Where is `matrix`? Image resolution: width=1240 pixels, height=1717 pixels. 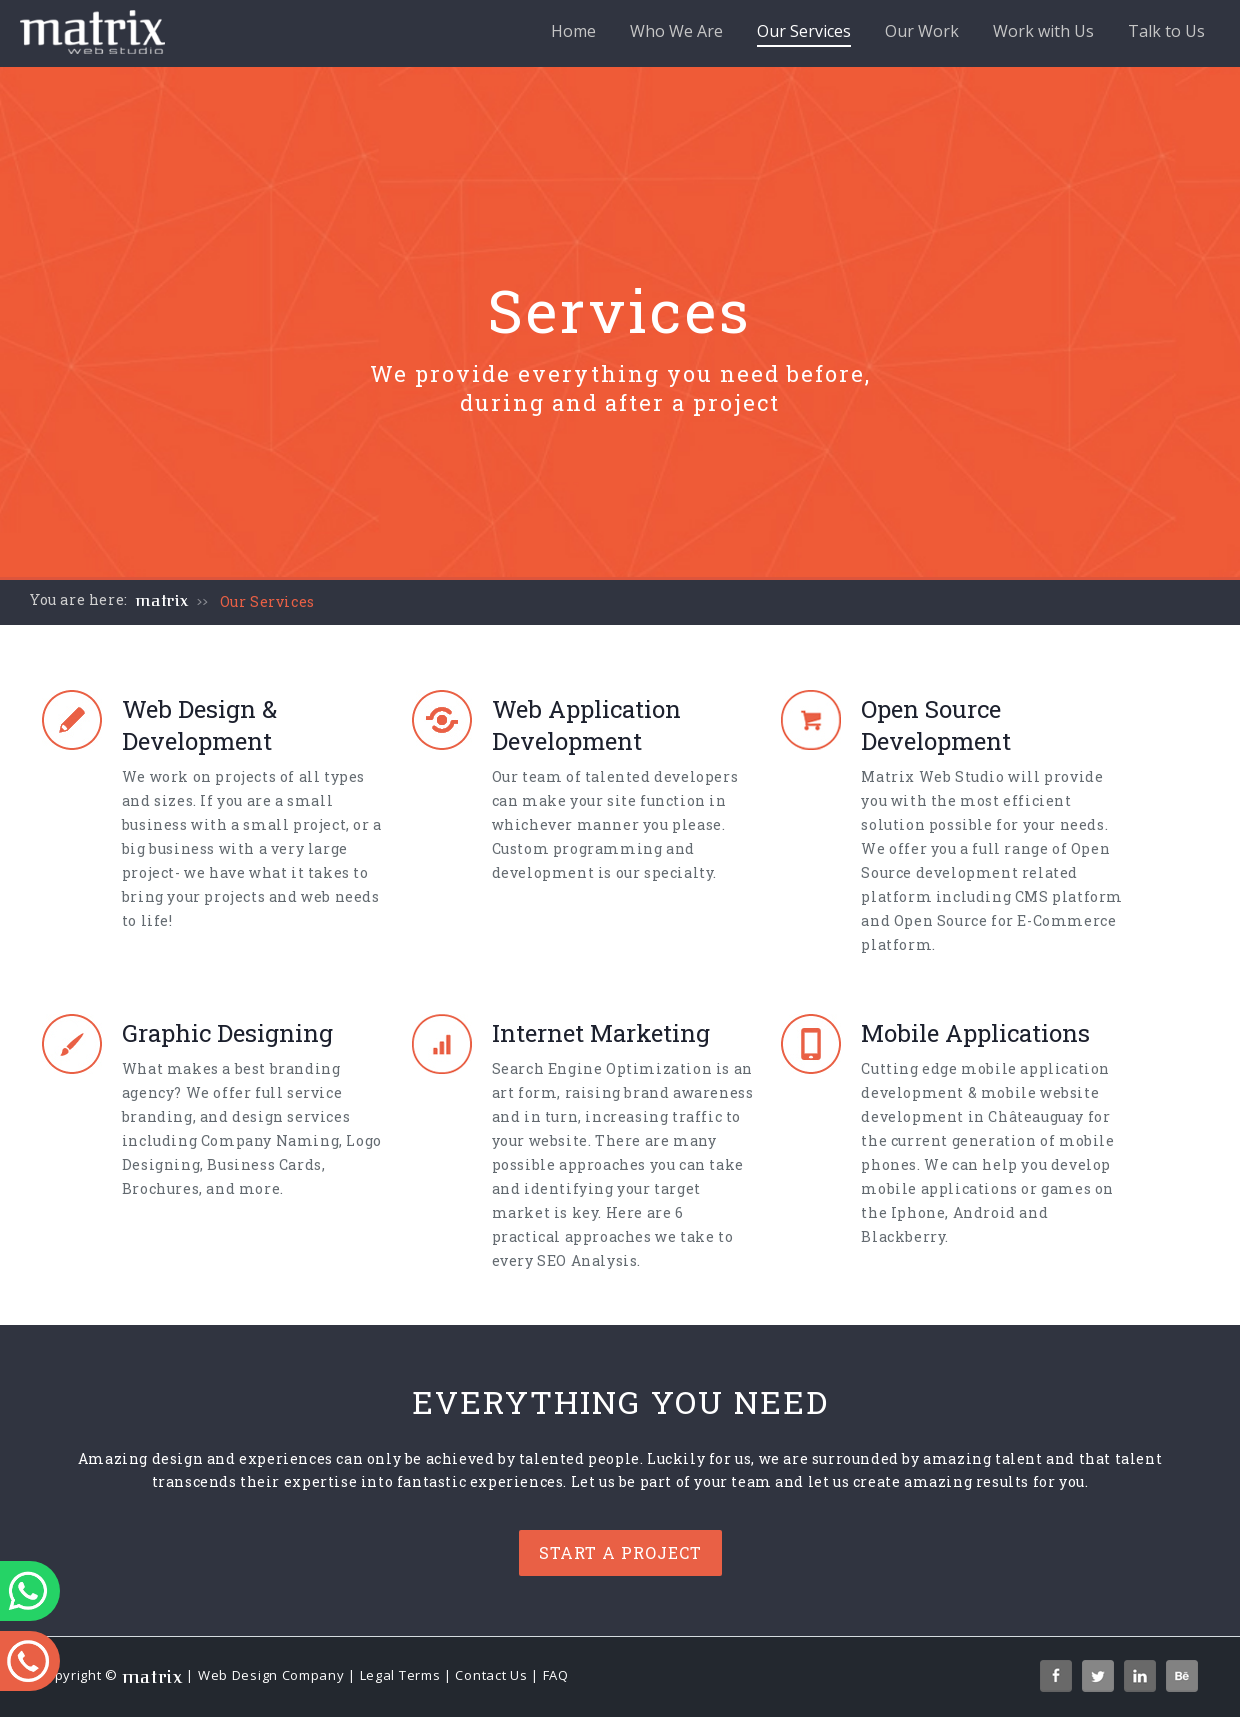
matrix is located at coordinates (162, 601).